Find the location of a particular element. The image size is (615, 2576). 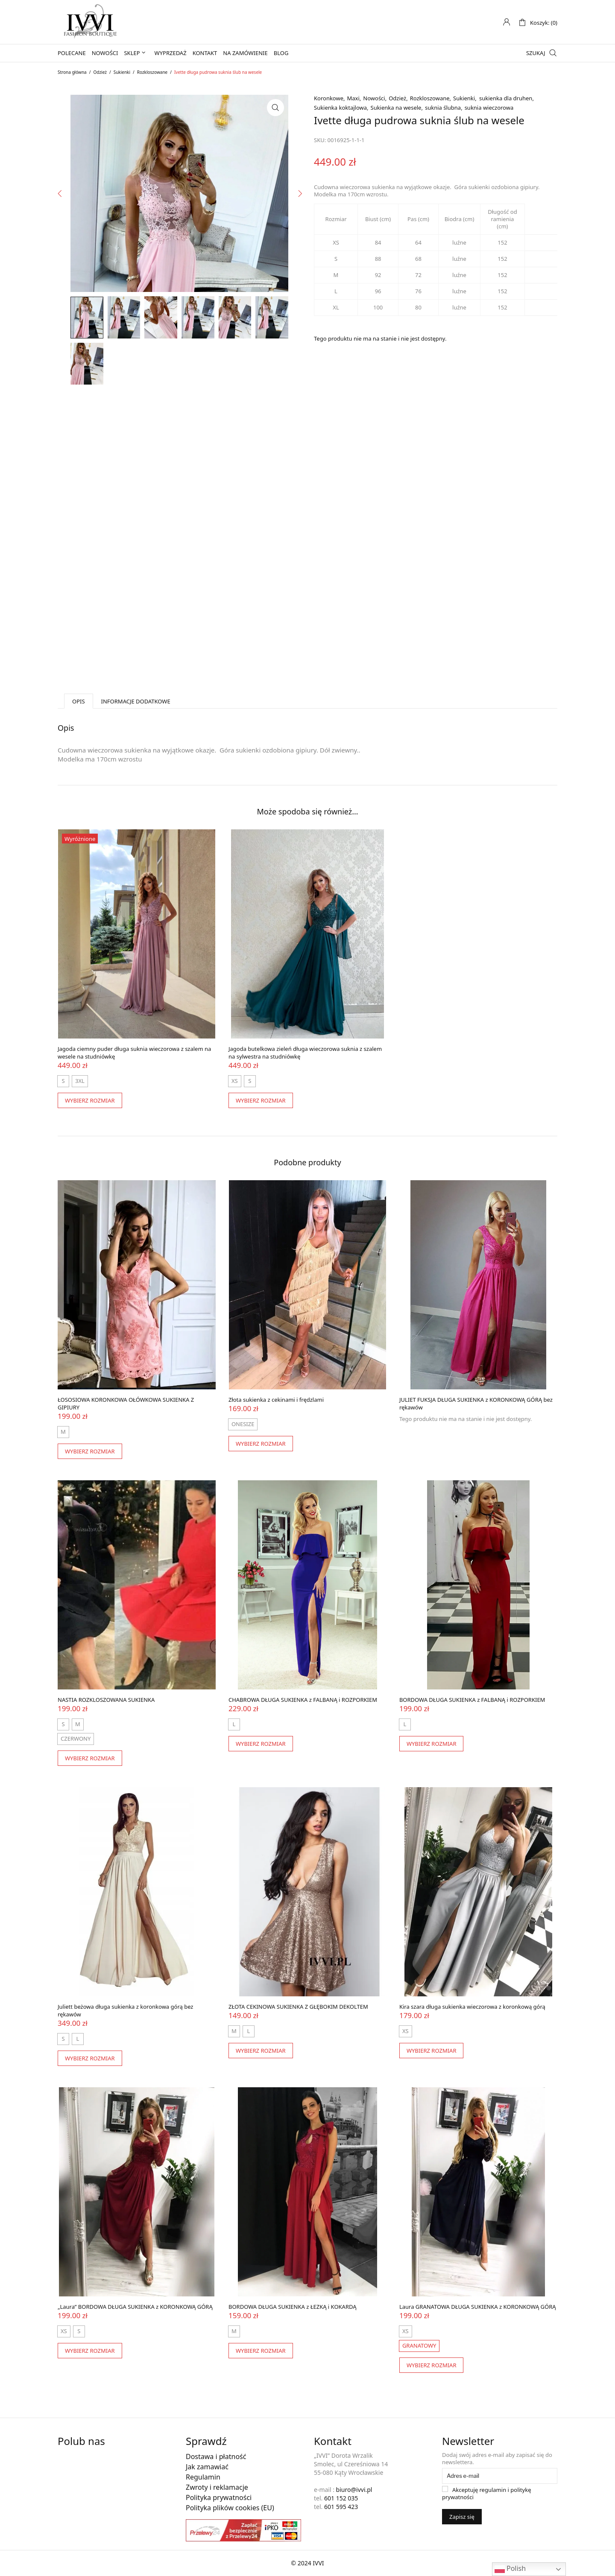

Rozkloszowane is located at coordinates (152, 72).